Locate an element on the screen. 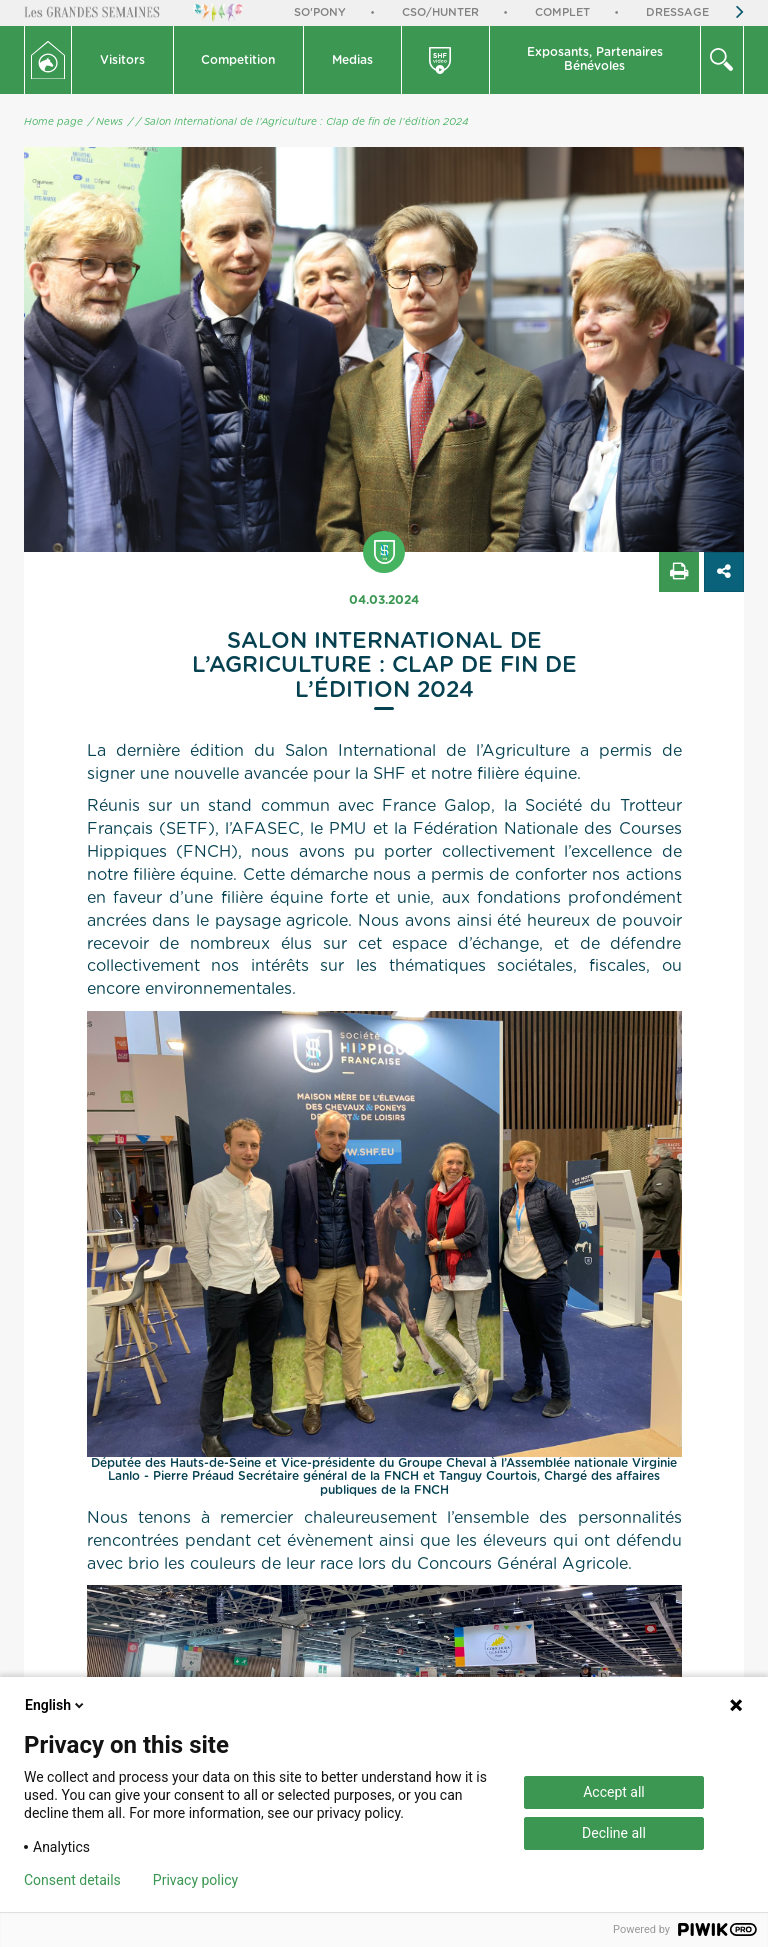 The image size is (768, 1947). [button] is located at coordinates (123, 60).